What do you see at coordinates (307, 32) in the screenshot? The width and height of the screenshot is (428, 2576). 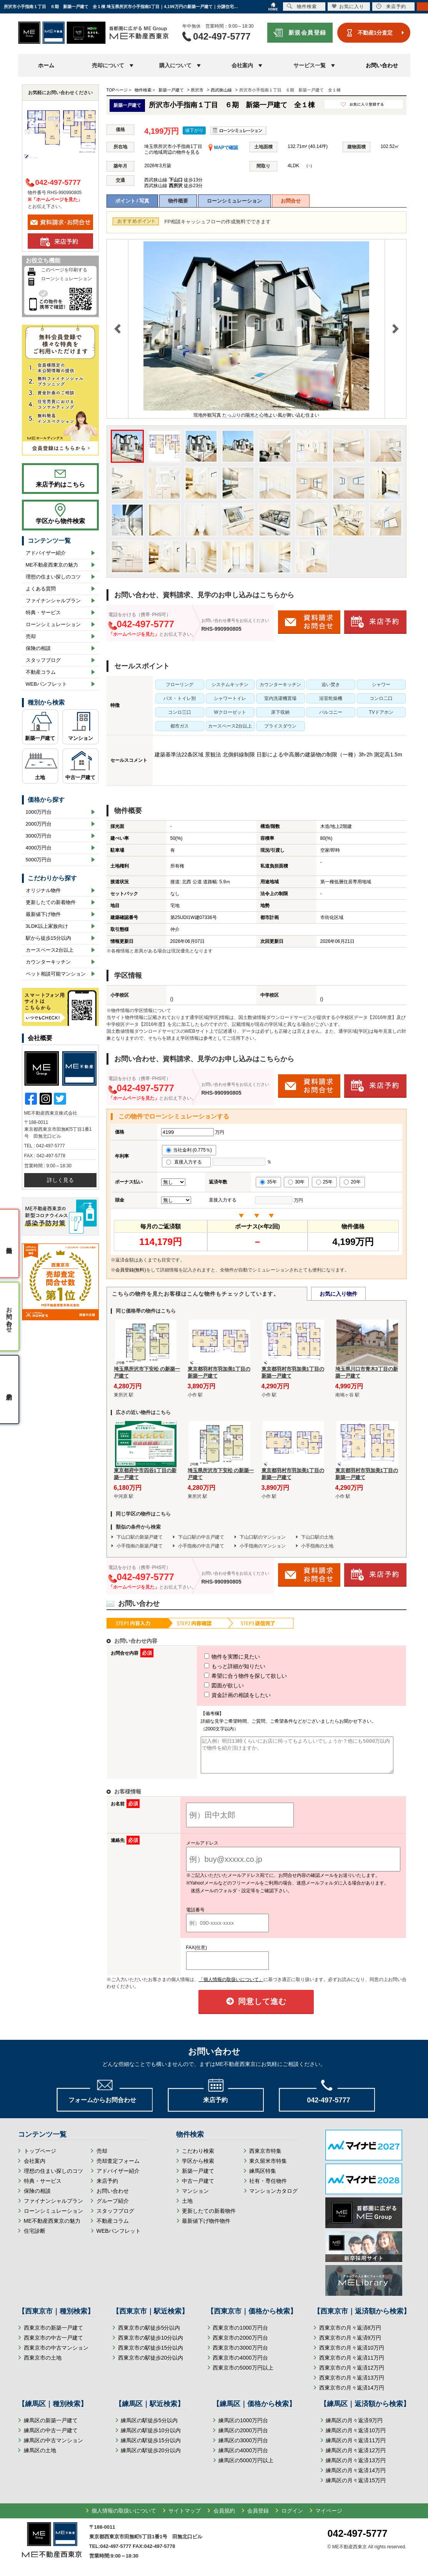 I see `新規会員登録` at bounding box center [307, 32].